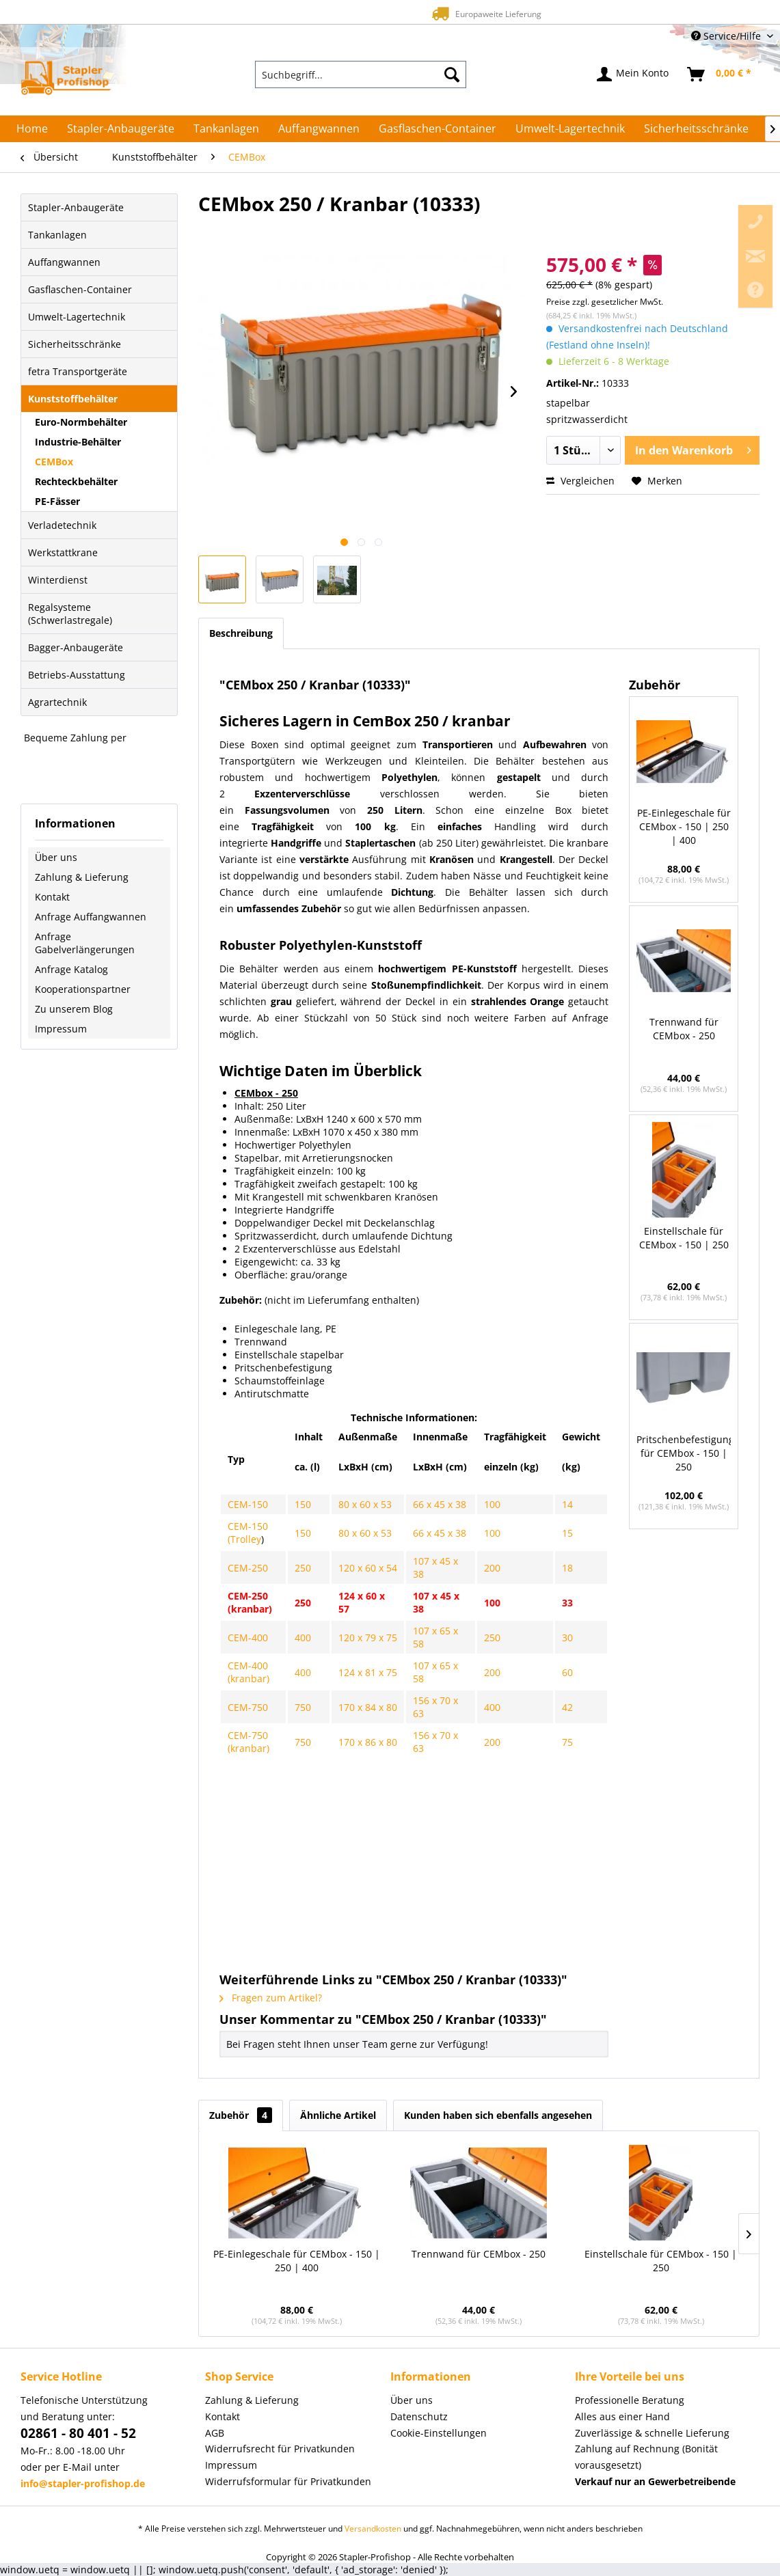 Image resolution: width=780 pixels, height=2576 pixels. I want to click on CEM-150, so click(248, 1504).